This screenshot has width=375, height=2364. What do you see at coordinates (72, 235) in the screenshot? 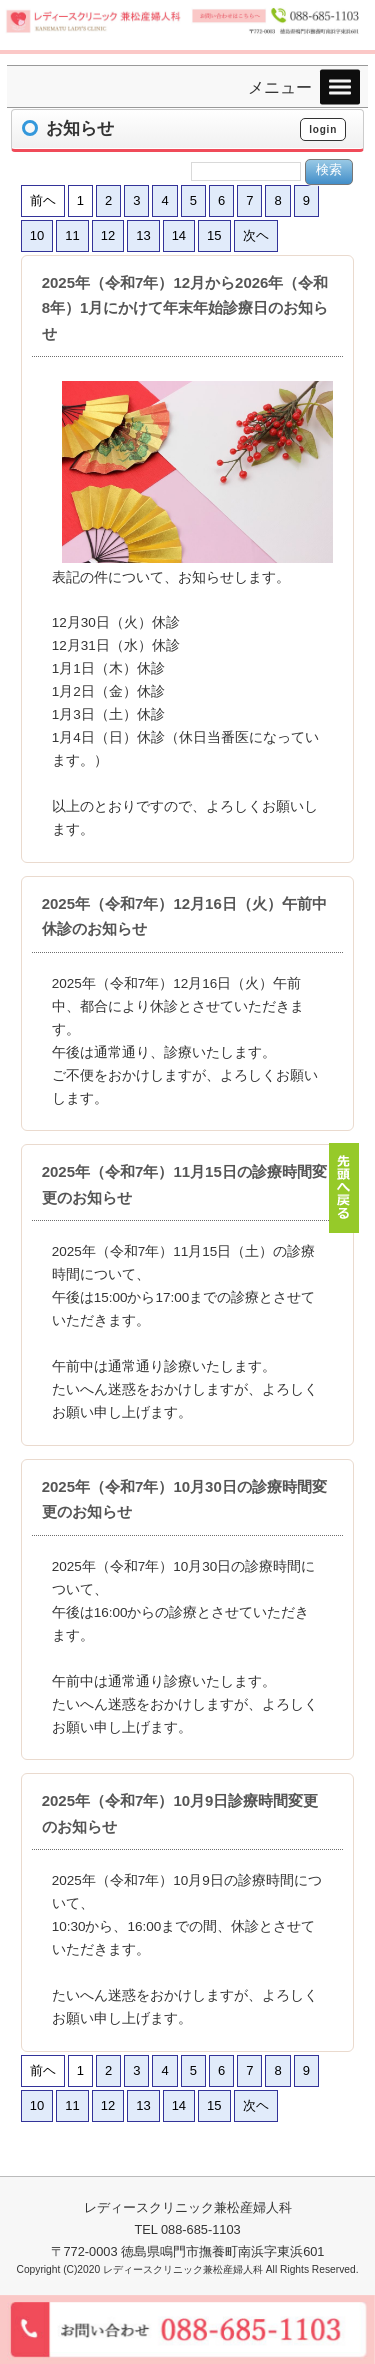
I see `11` at bounding box center [72, 235].